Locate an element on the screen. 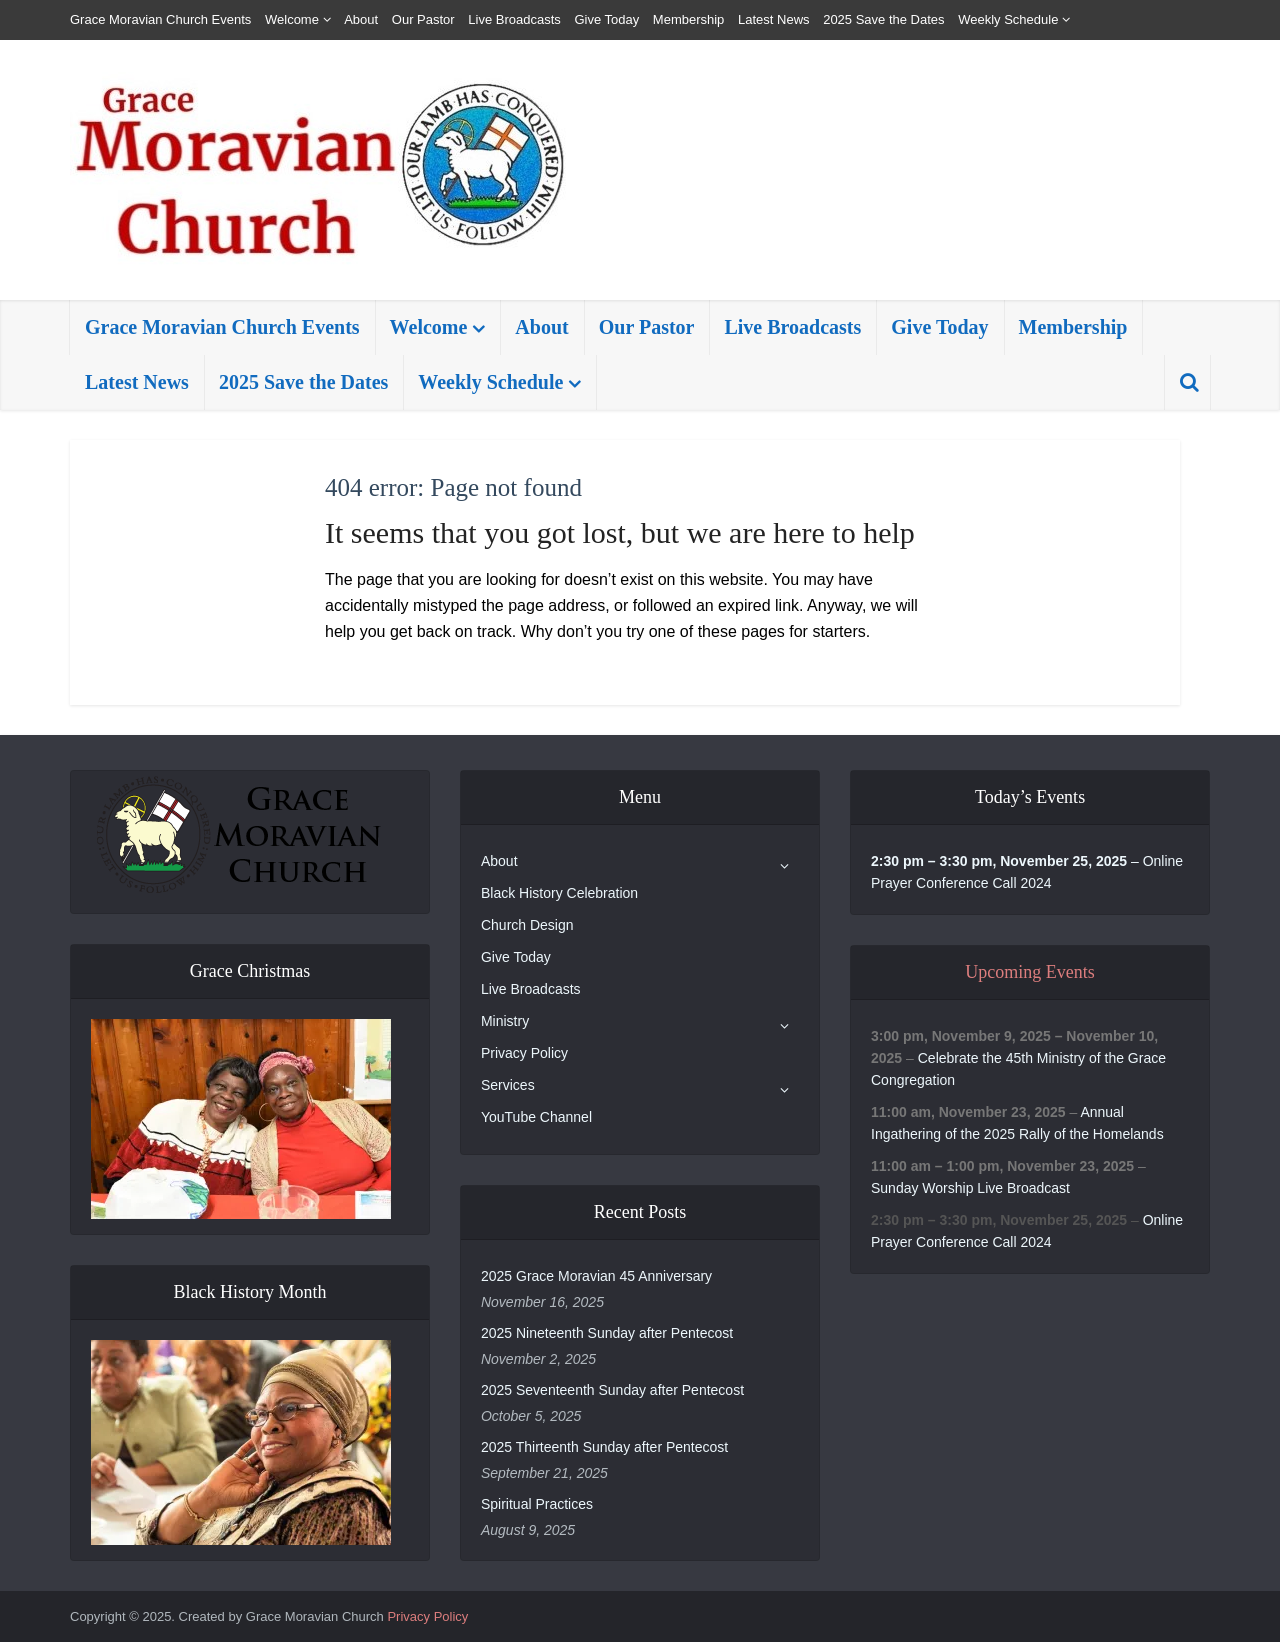  Live Broadcasts is located at coordinates (514, 19).